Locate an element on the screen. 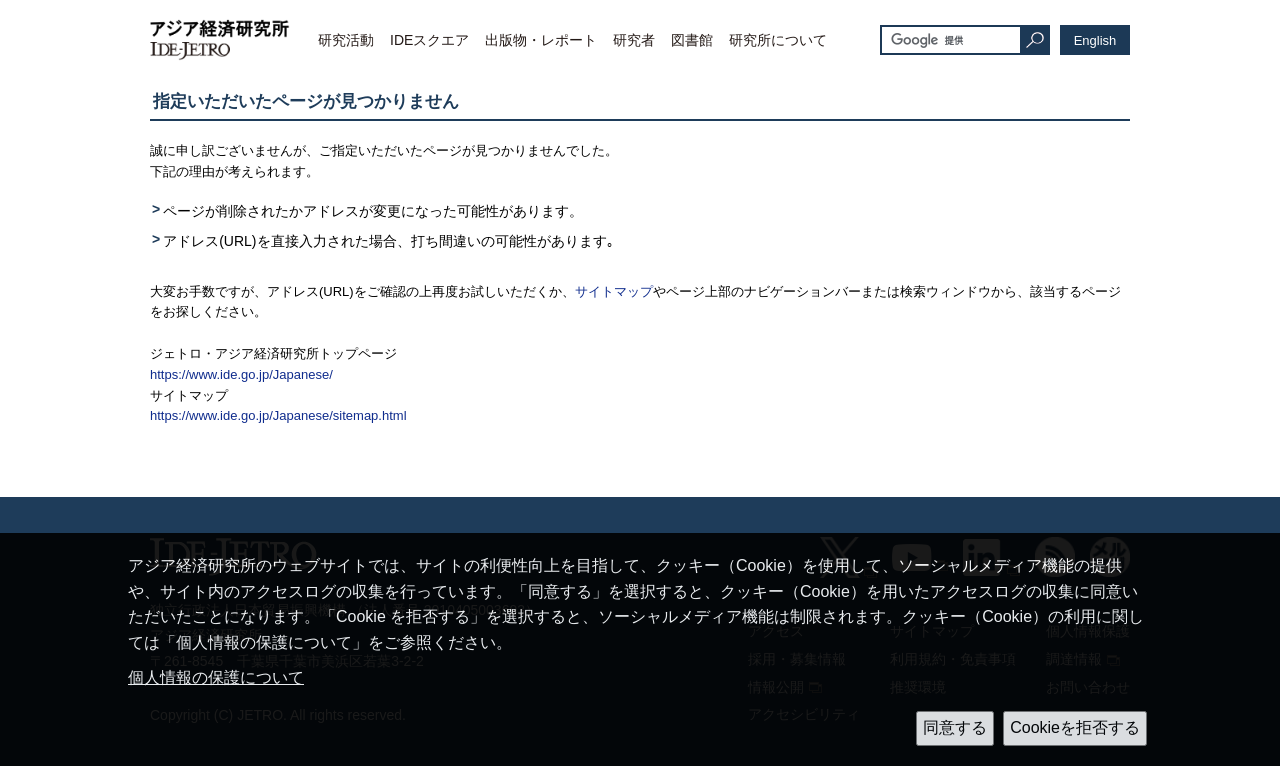 The width and height of the screenshot is (1280, 766). 研究者 is located at coordinates (634, 40).